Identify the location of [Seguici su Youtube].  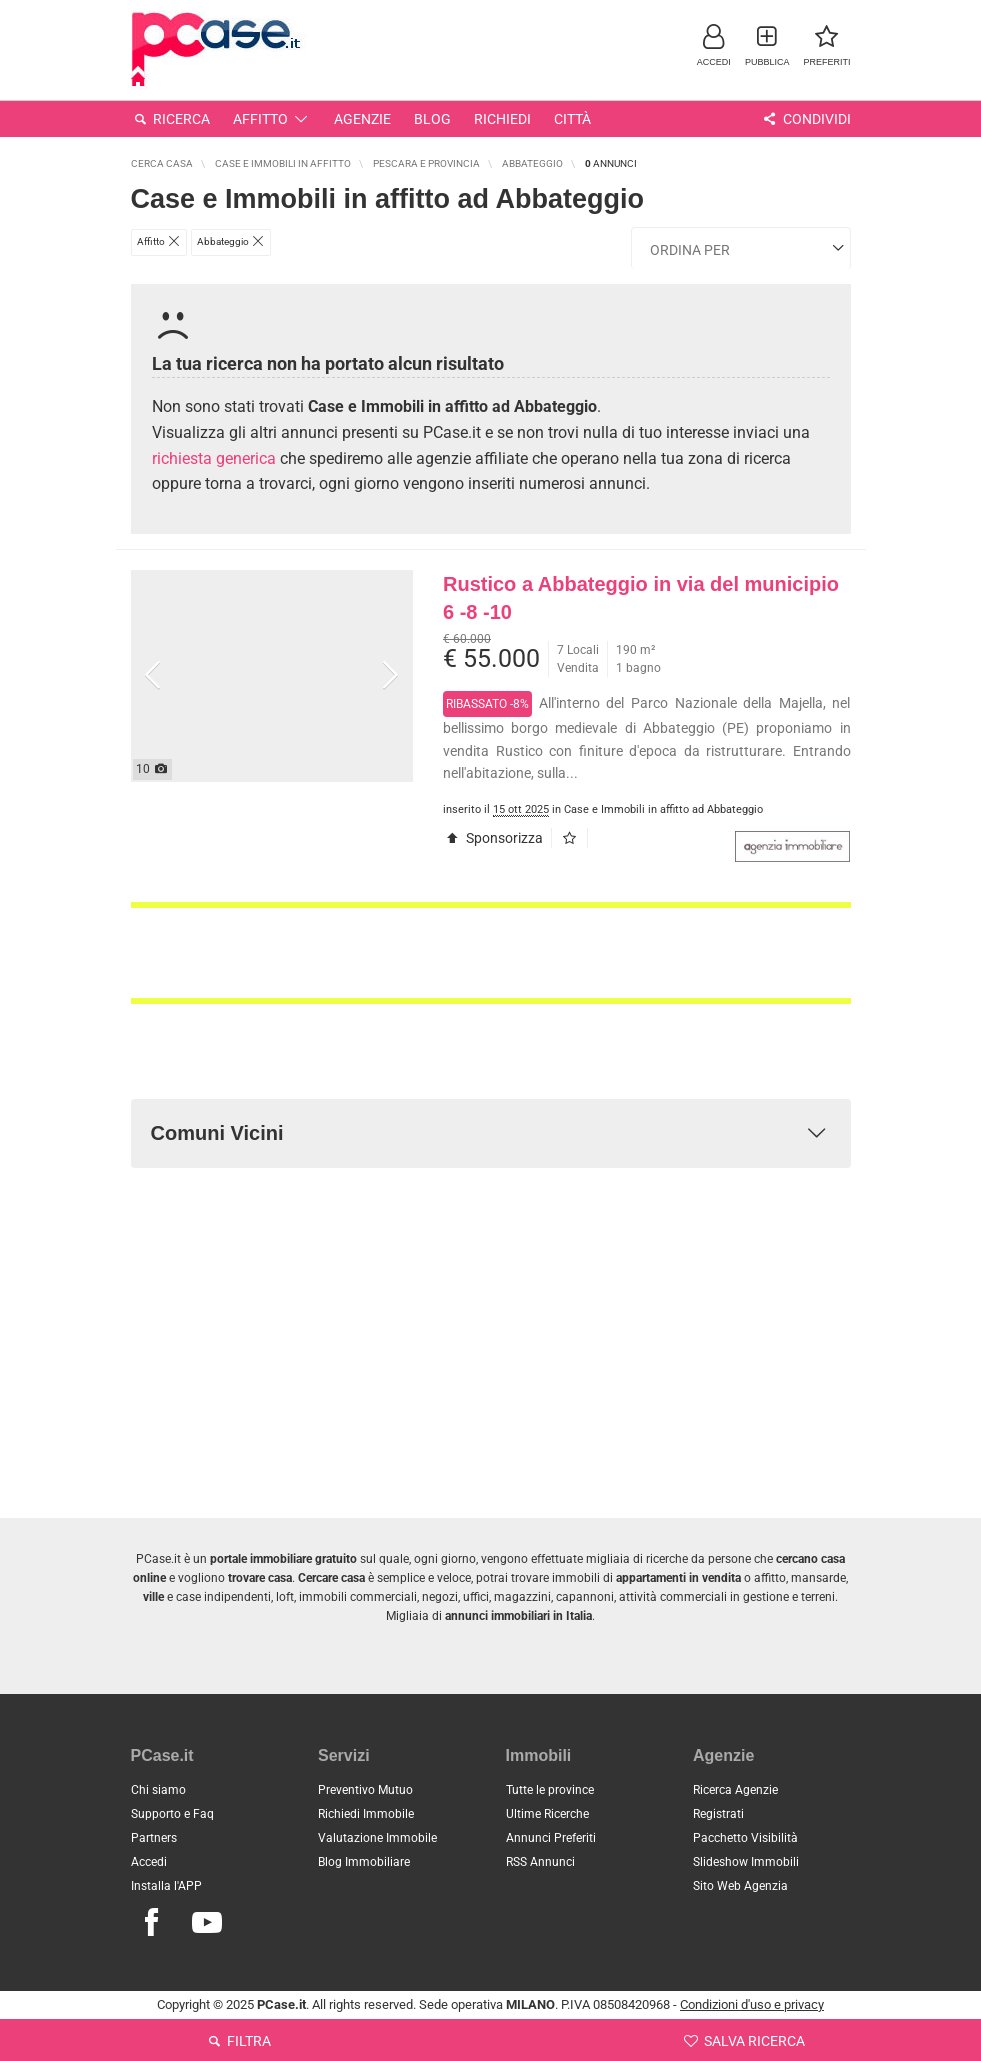
(207, 1923).